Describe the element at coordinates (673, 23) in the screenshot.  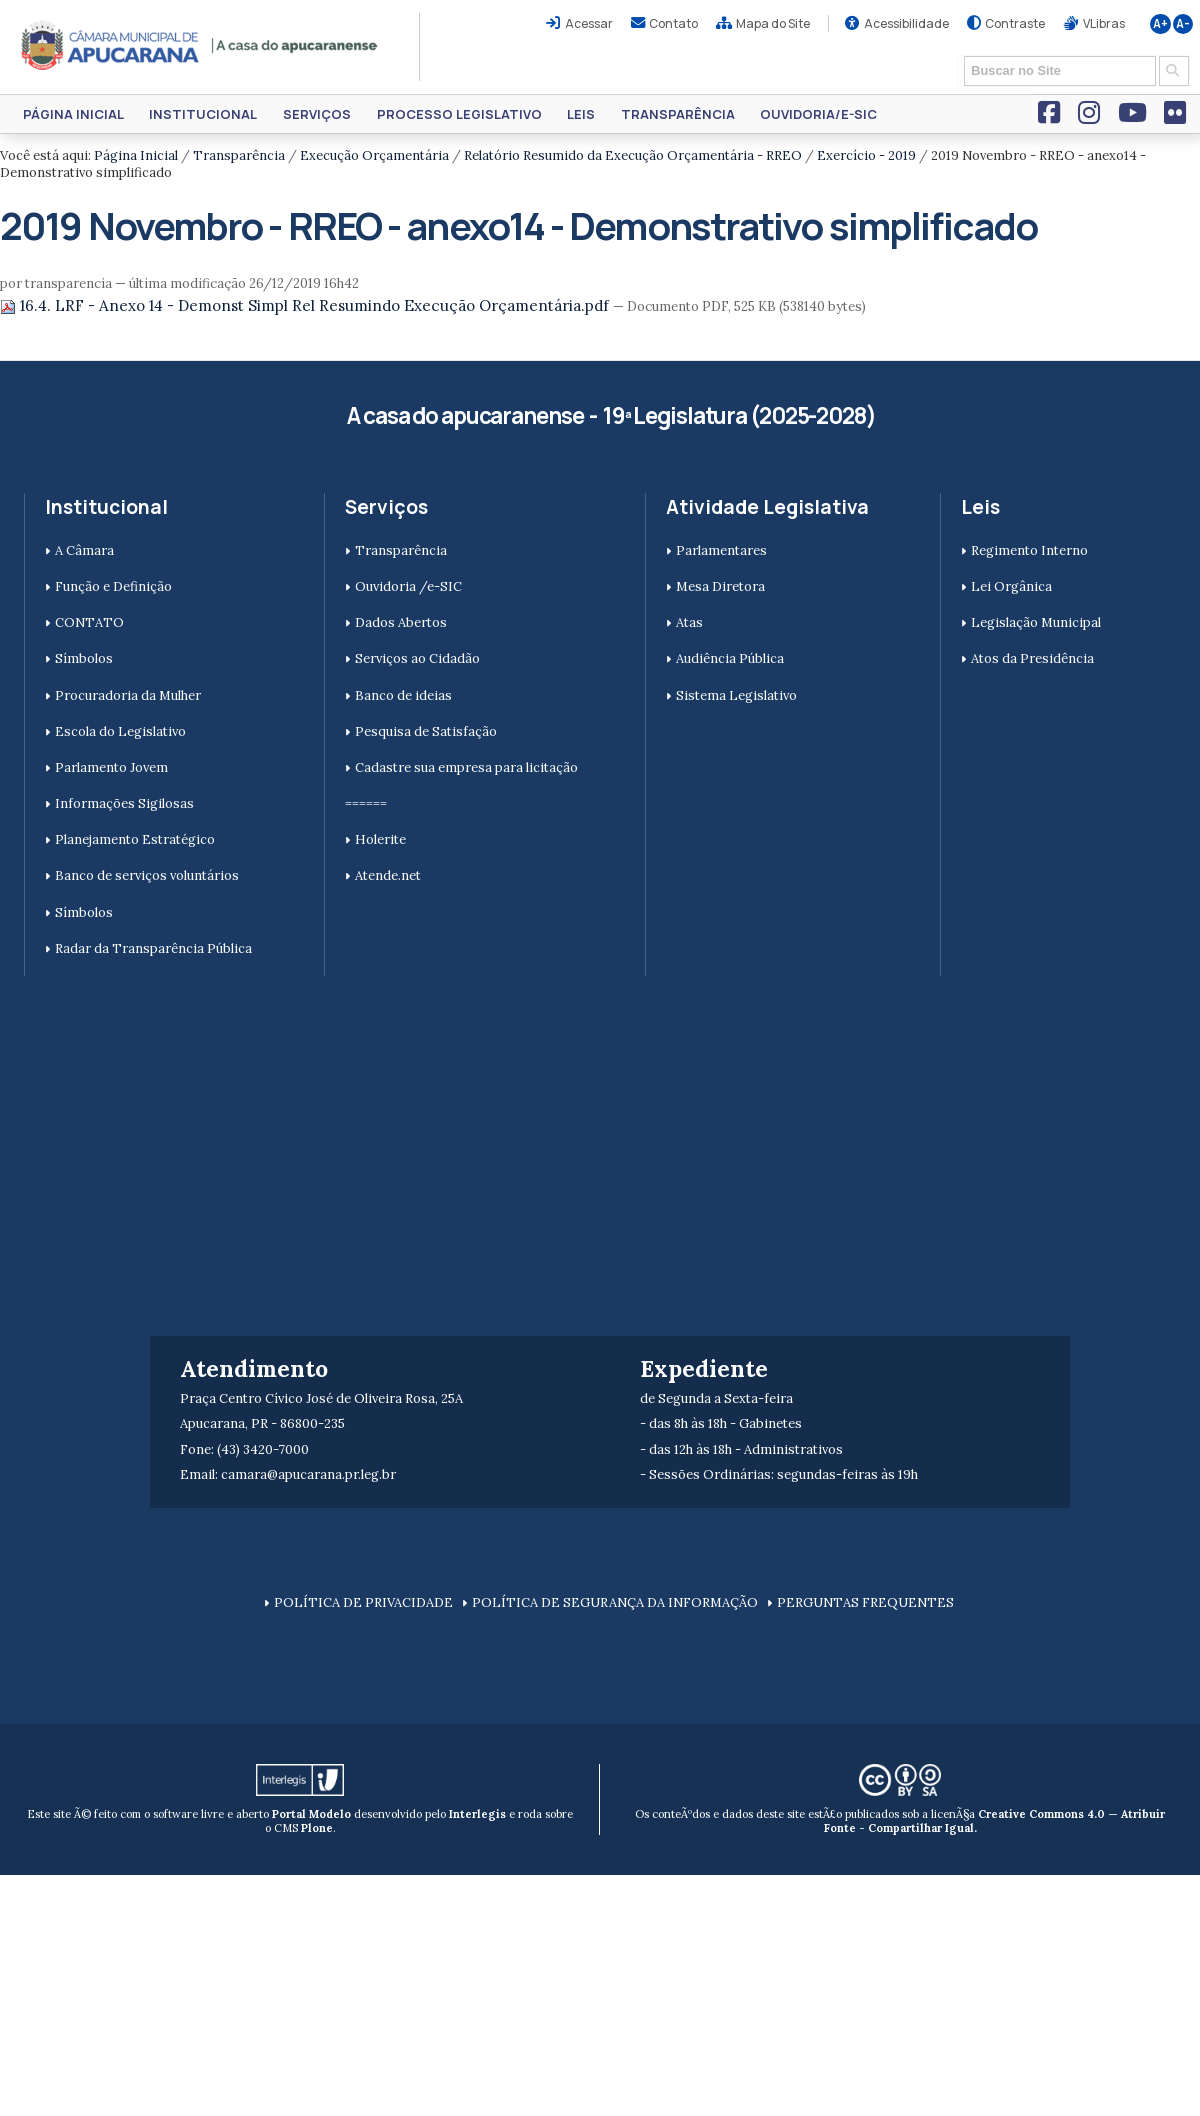
I see `Contato` at that location.